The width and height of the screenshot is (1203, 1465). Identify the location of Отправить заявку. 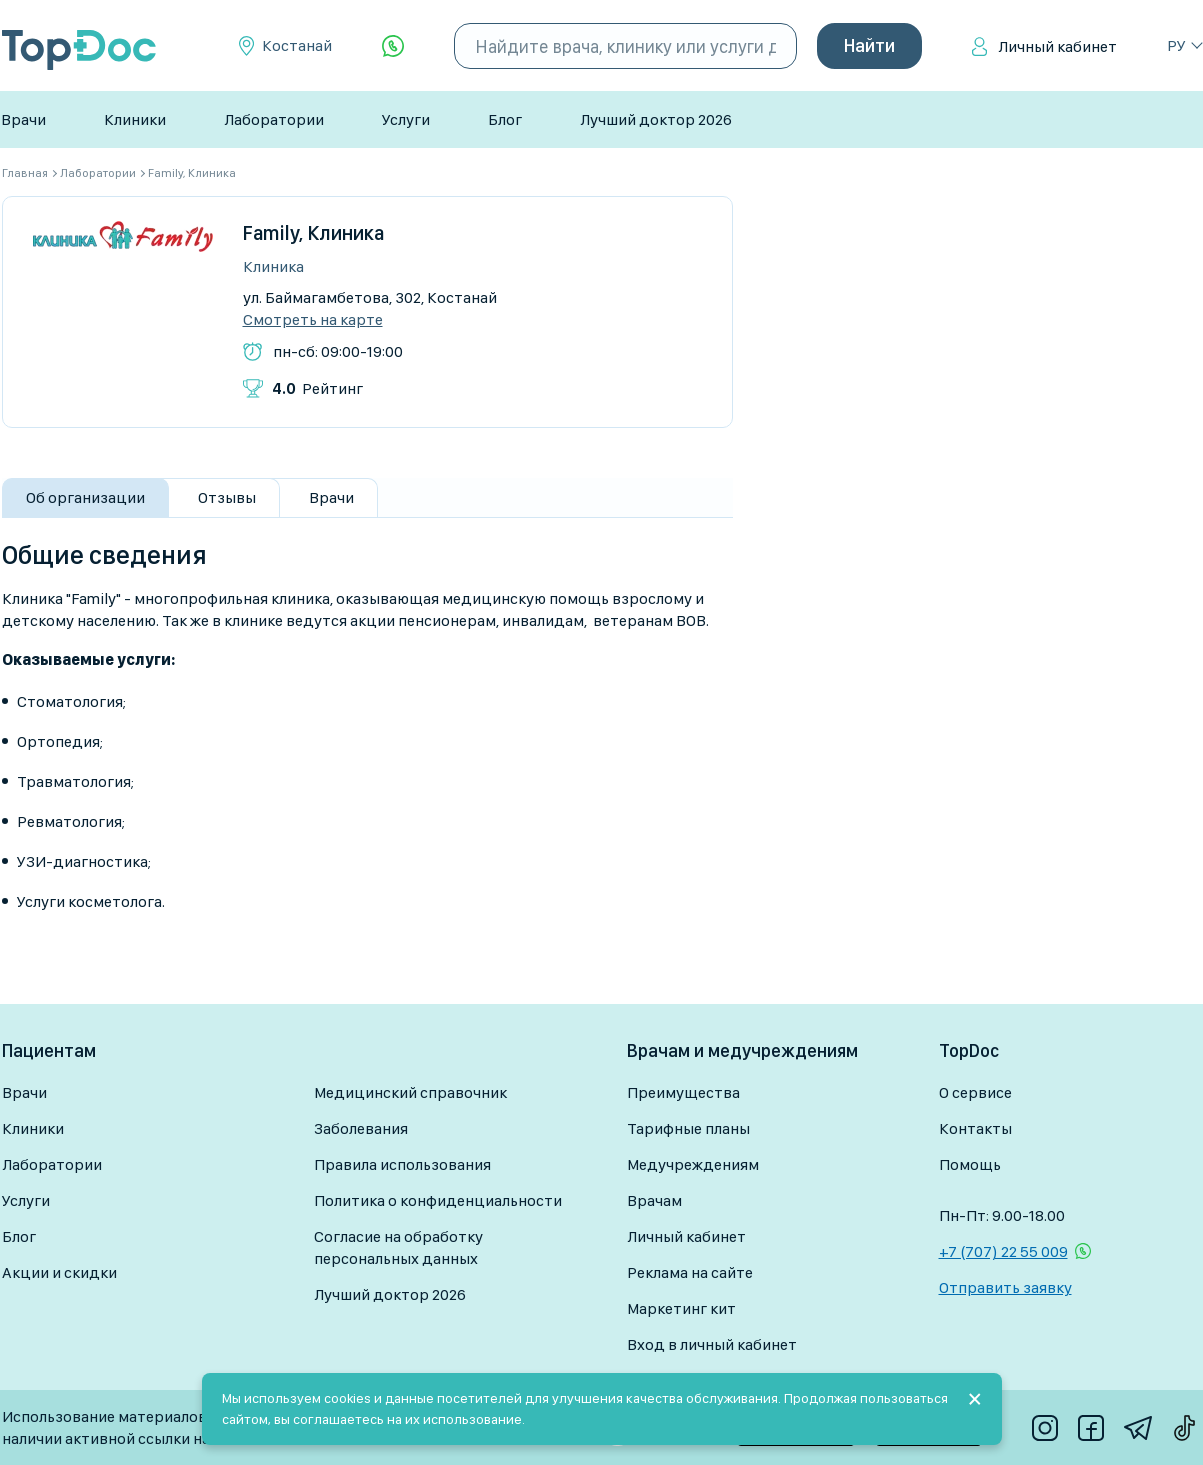
(1005, 1287).